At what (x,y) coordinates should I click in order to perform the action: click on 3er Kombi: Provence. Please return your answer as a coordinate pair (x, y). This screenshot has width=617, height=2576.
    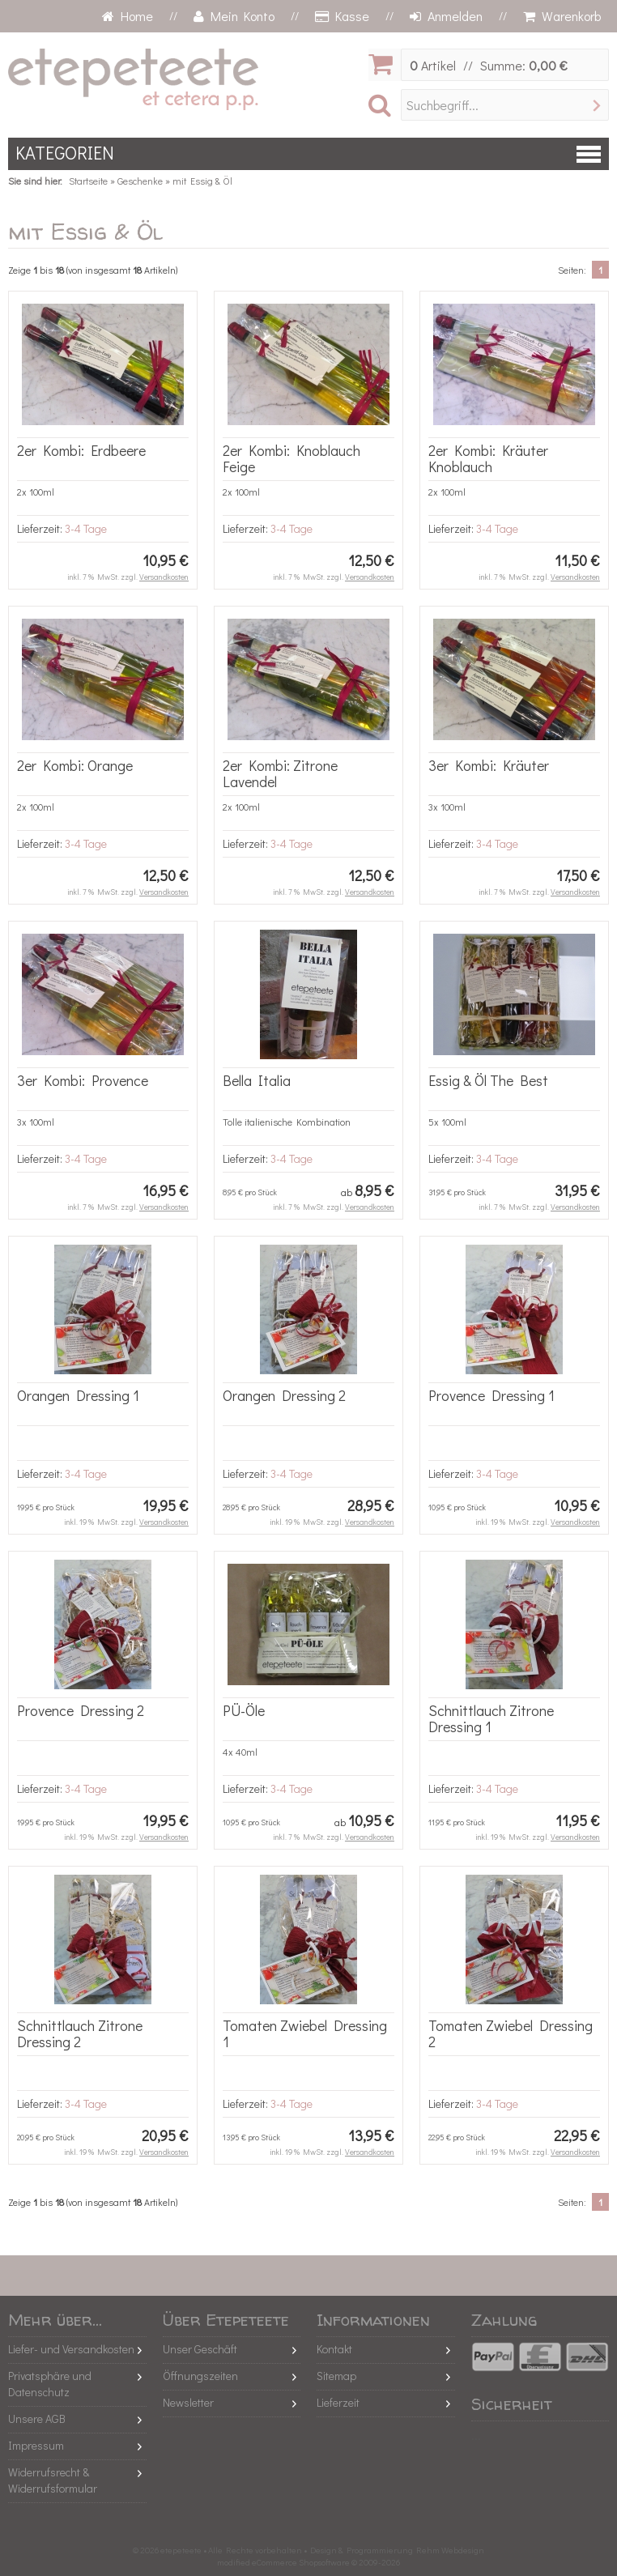
    Looking at the image, I should click on (82, 1080).